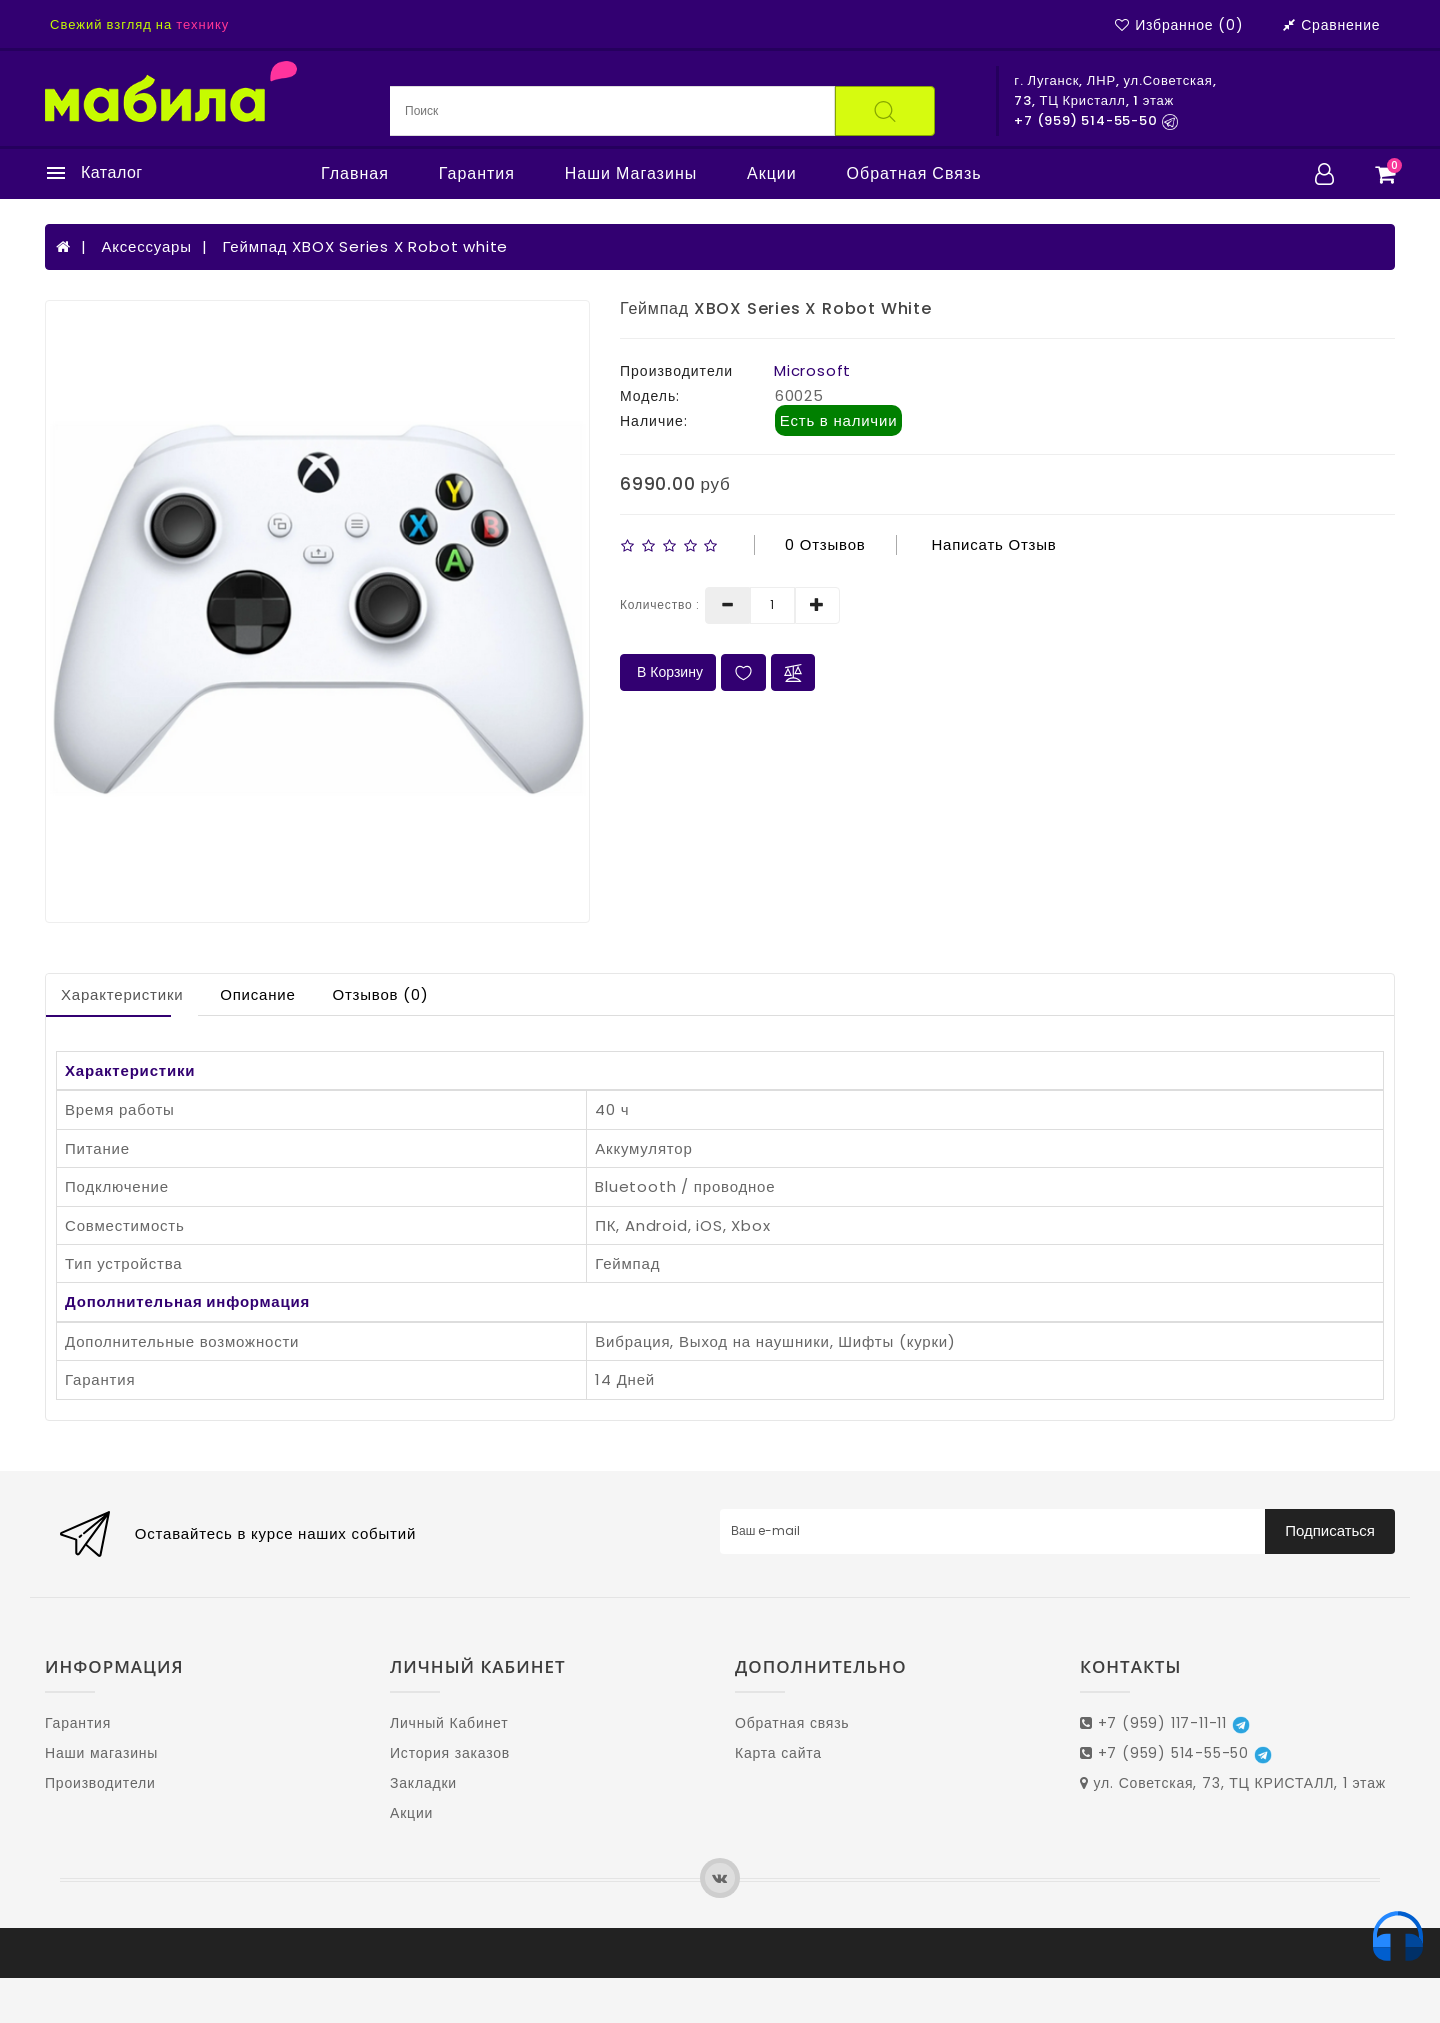  Describe the element at coordinates (1331, 25) in the screenshot. I see `Сравнение` at that location.